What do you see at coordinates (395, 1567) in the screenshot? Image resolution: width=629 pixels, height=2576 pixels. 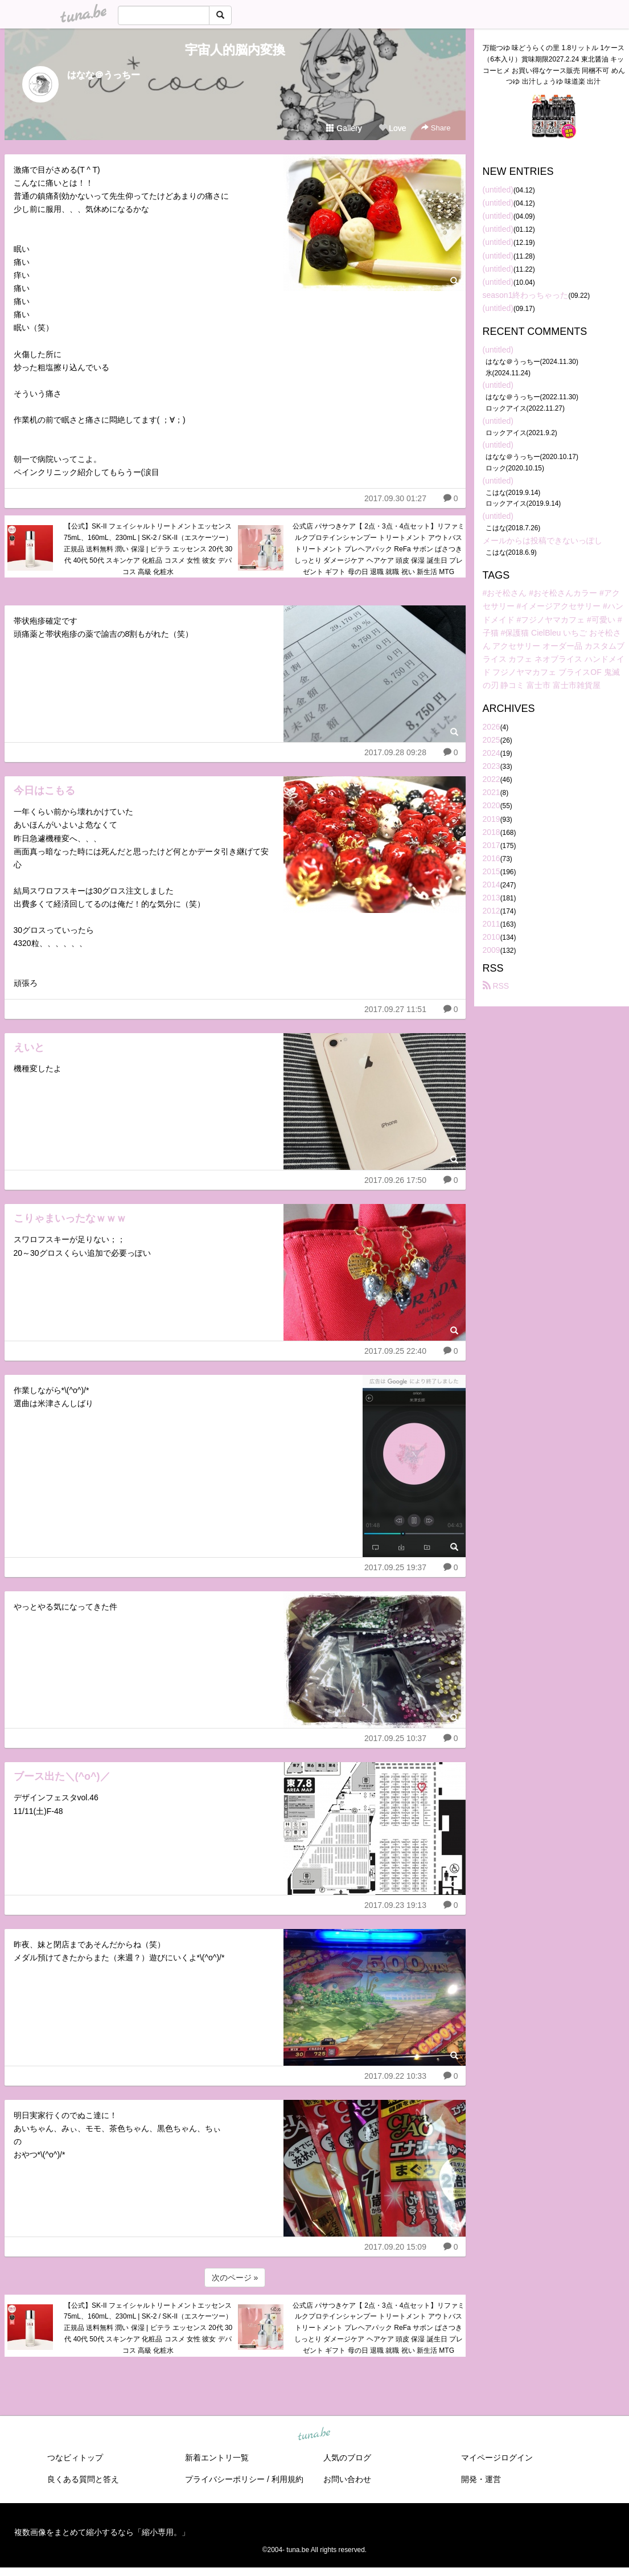 I see `2017.09.25 19:37` at bounding box center [395, 1567].